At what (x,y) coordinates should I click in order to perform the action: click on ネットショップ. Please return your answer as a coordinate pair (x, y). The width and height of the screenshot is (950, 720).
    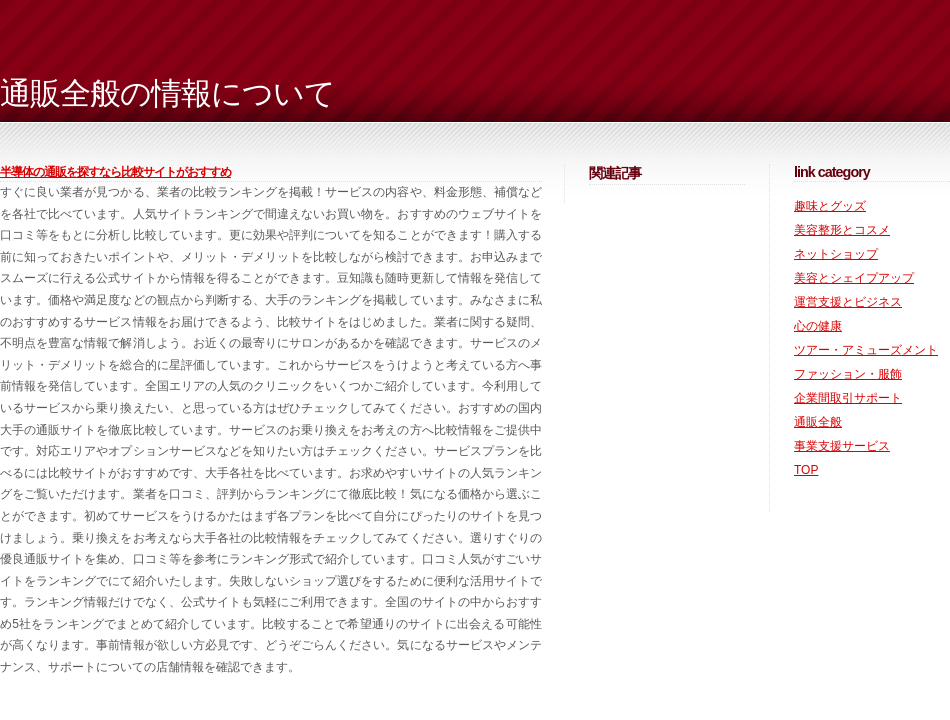
    Looking at the image, I should click on (836, 254).